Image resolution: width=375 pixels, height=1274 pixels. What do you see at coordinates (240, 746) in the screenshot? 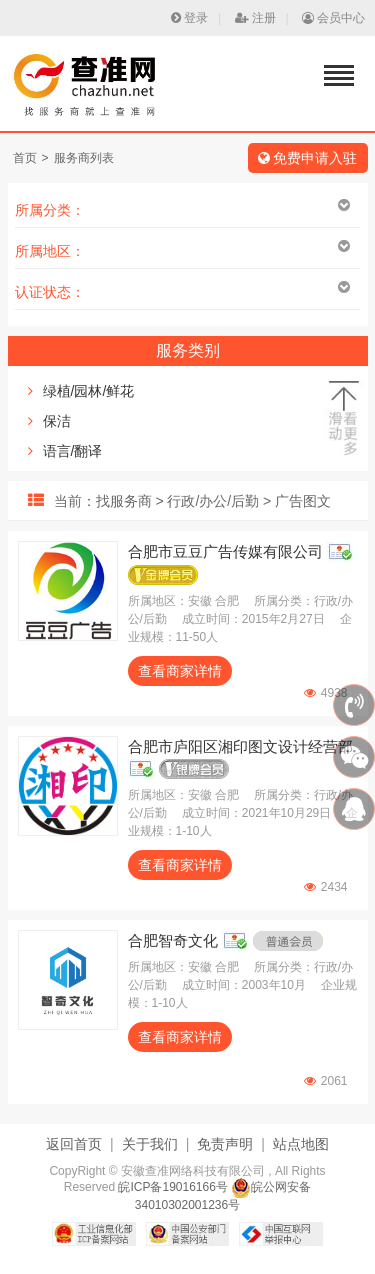
I see `合肥市庐阳区湘印图文设计经营部` at bounding box center [240, 746].